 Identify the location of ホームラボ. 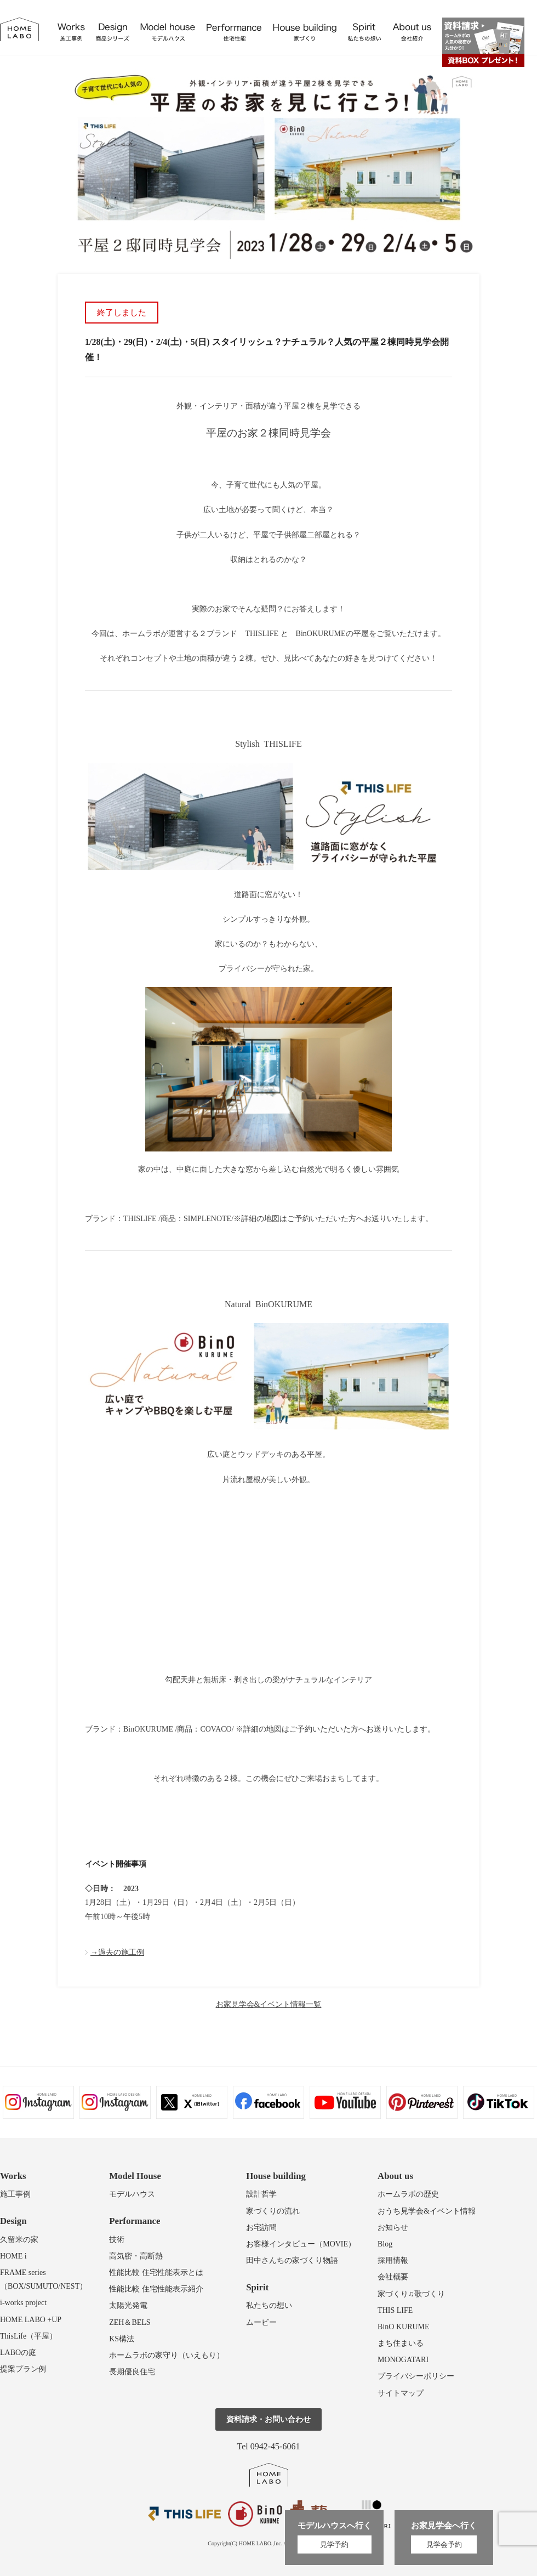
(268, 2475).